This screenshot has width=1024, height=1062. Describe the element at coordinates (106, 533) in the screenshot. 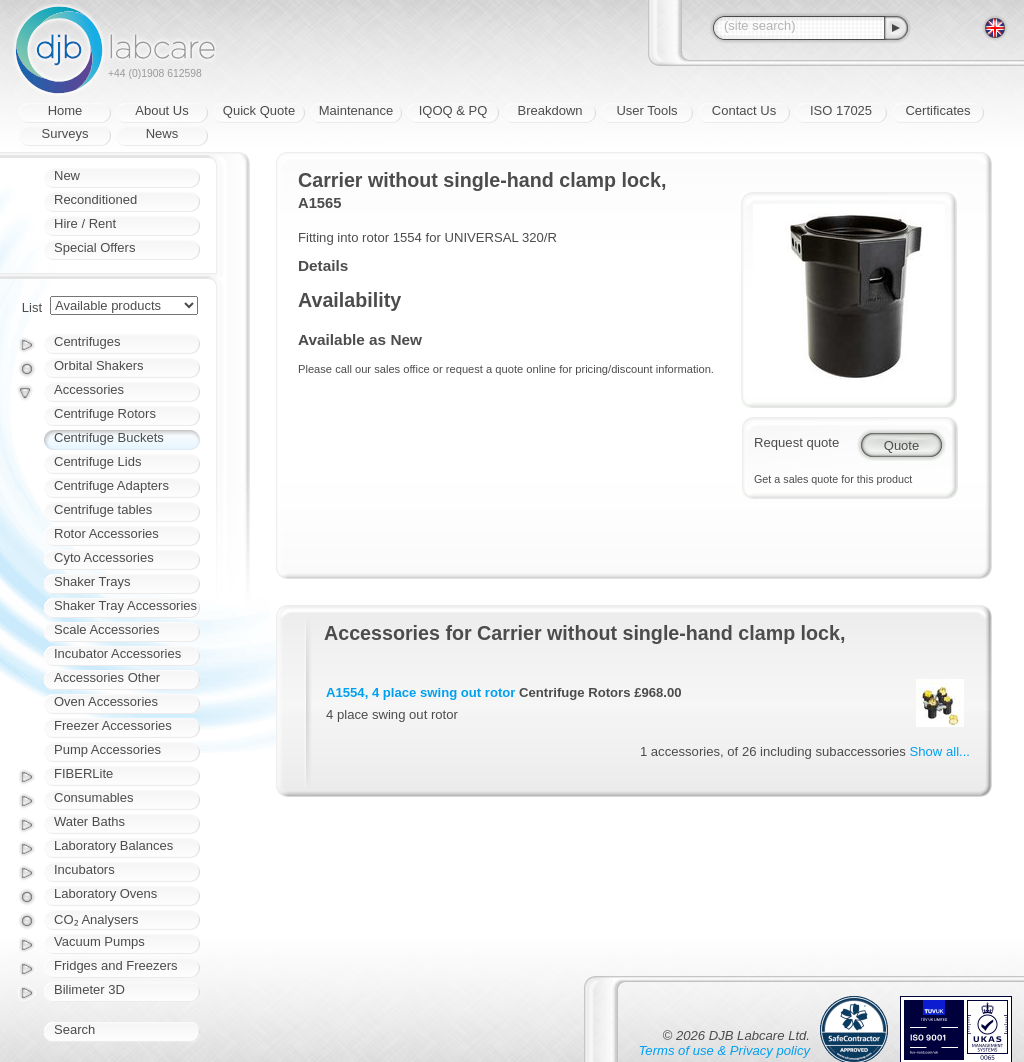

I see `Rotor Accessories` at that location.